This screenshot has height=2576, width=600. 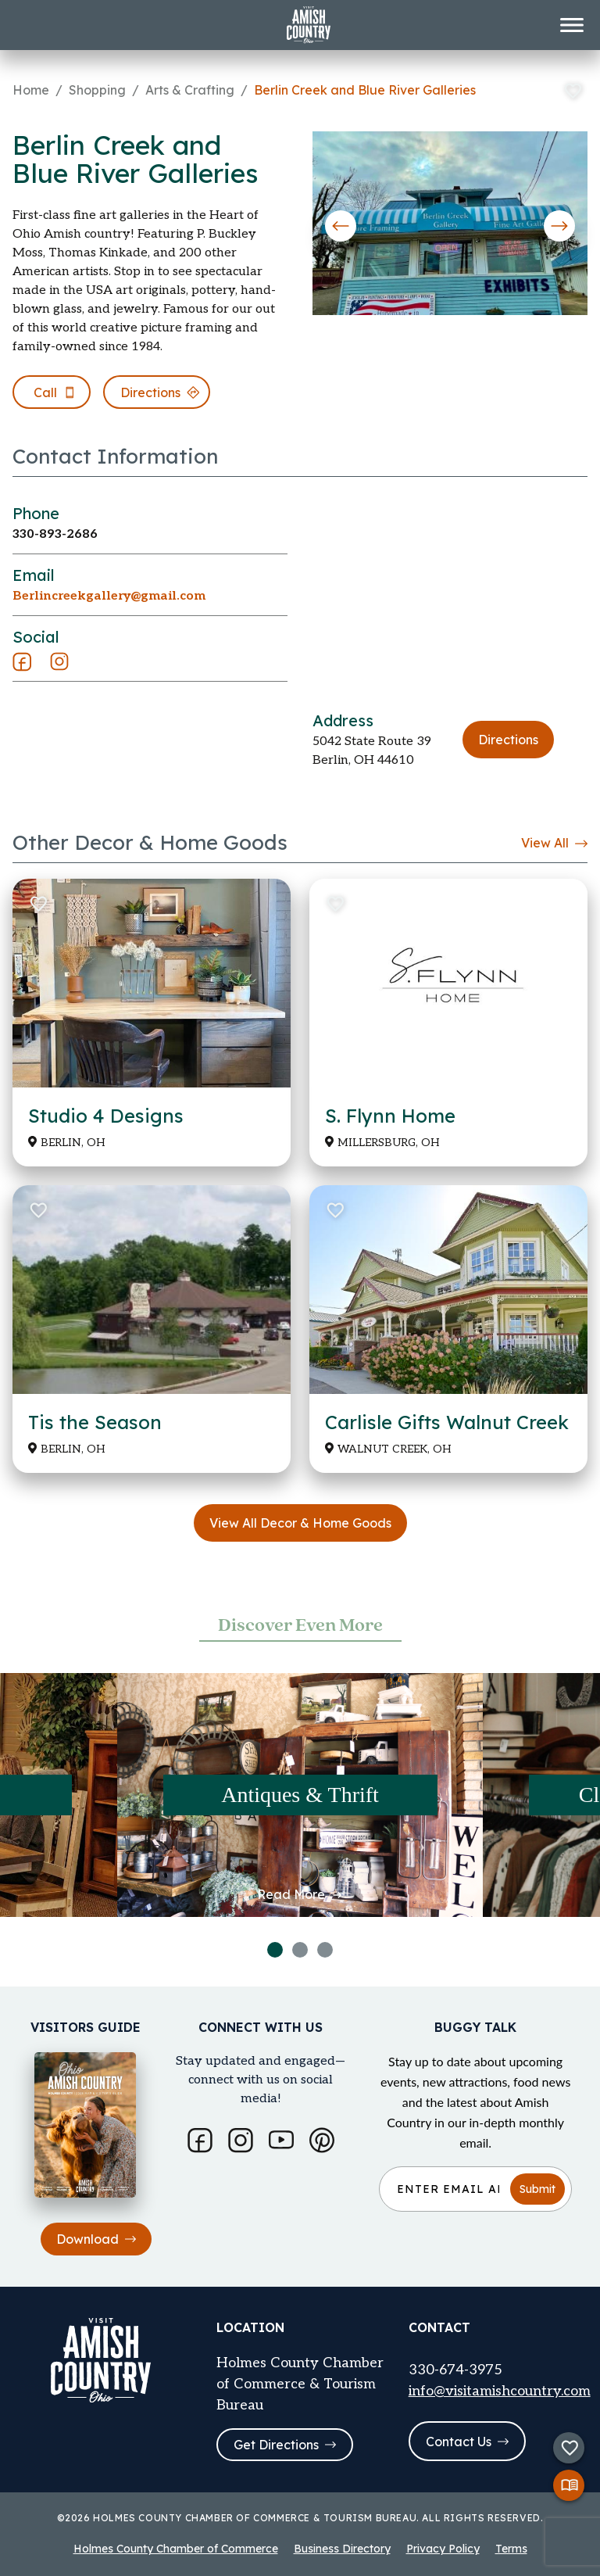 I want to click on Download, so click(x=96, y=2239).